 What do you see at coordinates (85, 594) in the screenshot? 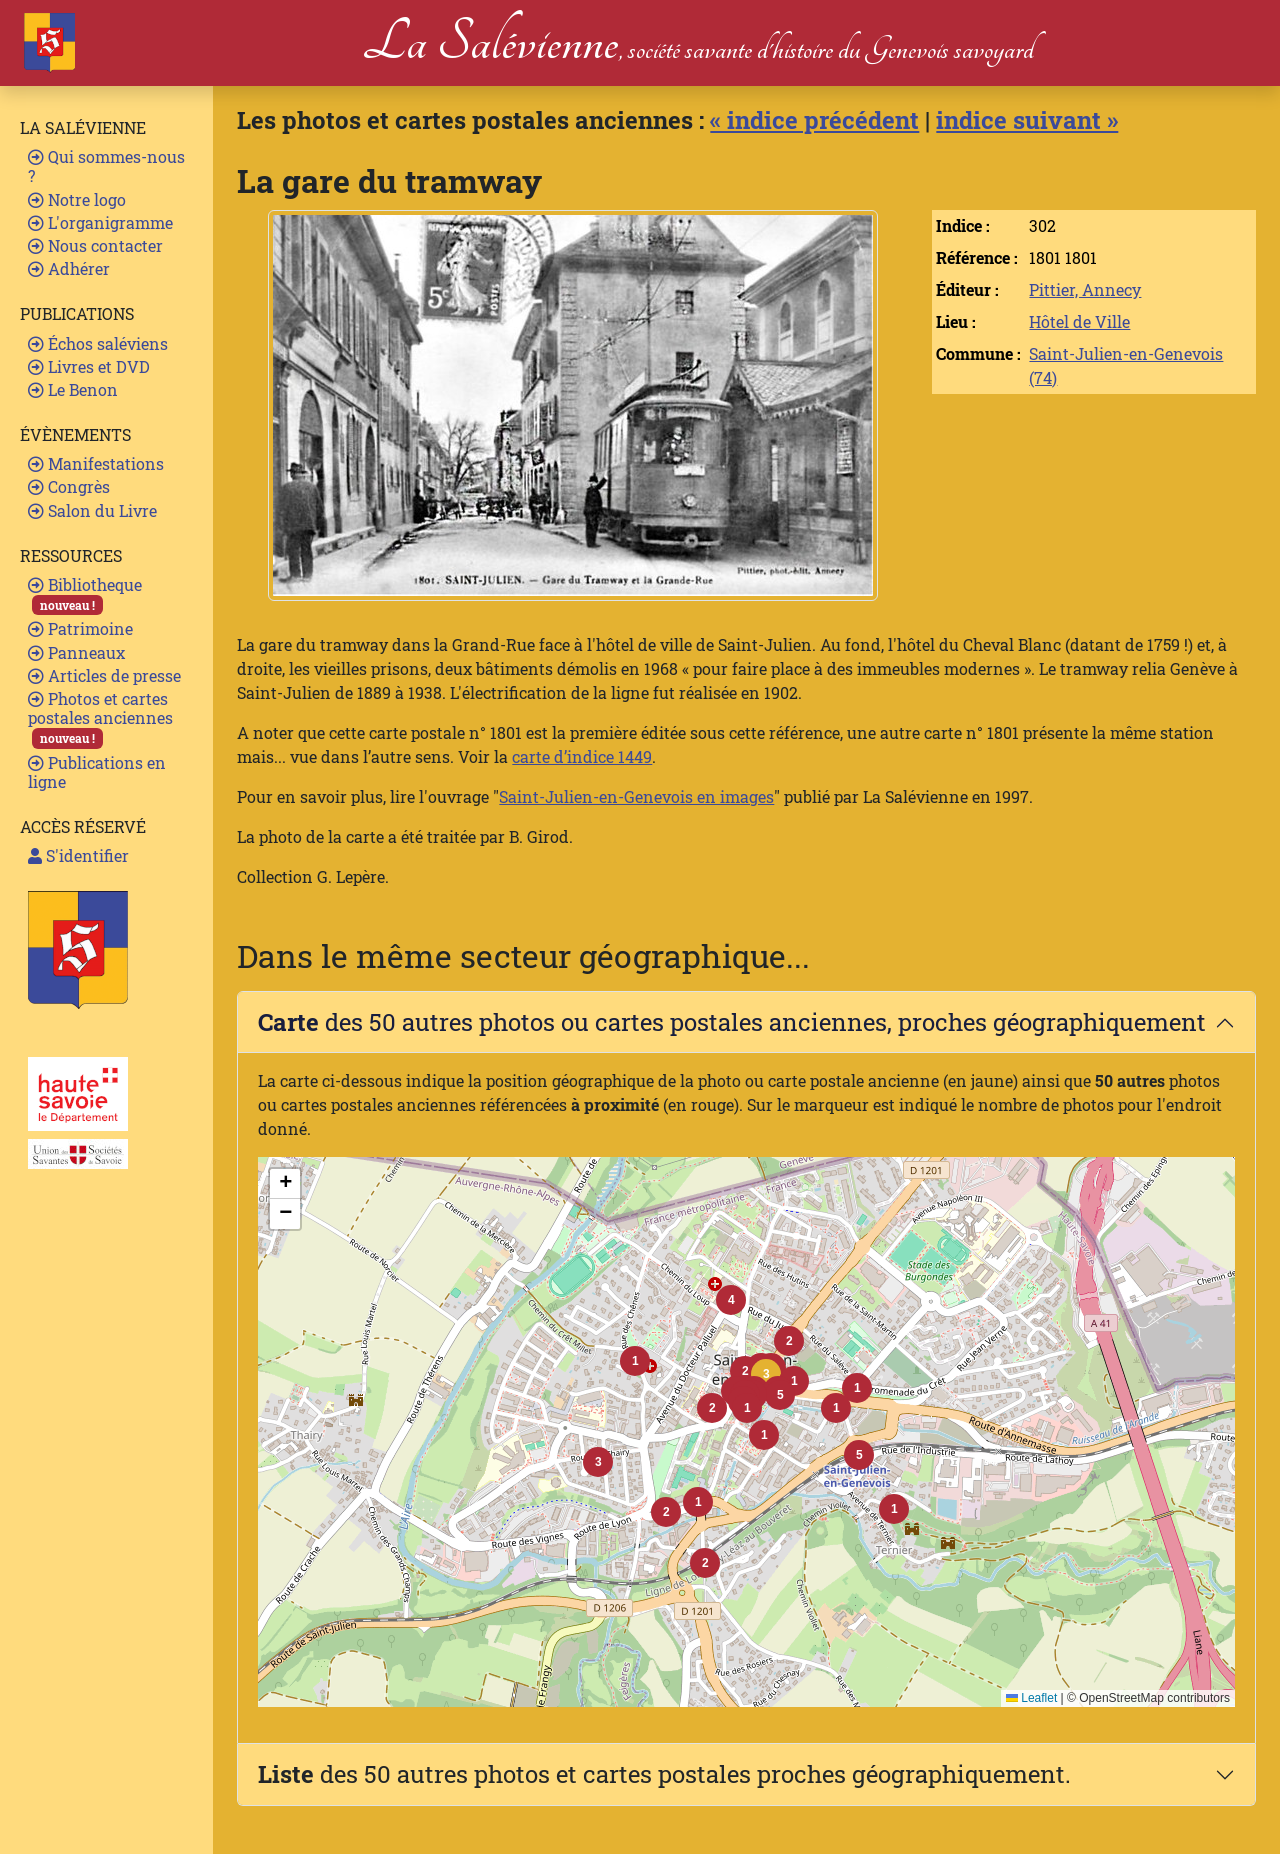
I see `Bibliotheque` at bounding box center [85, 594].